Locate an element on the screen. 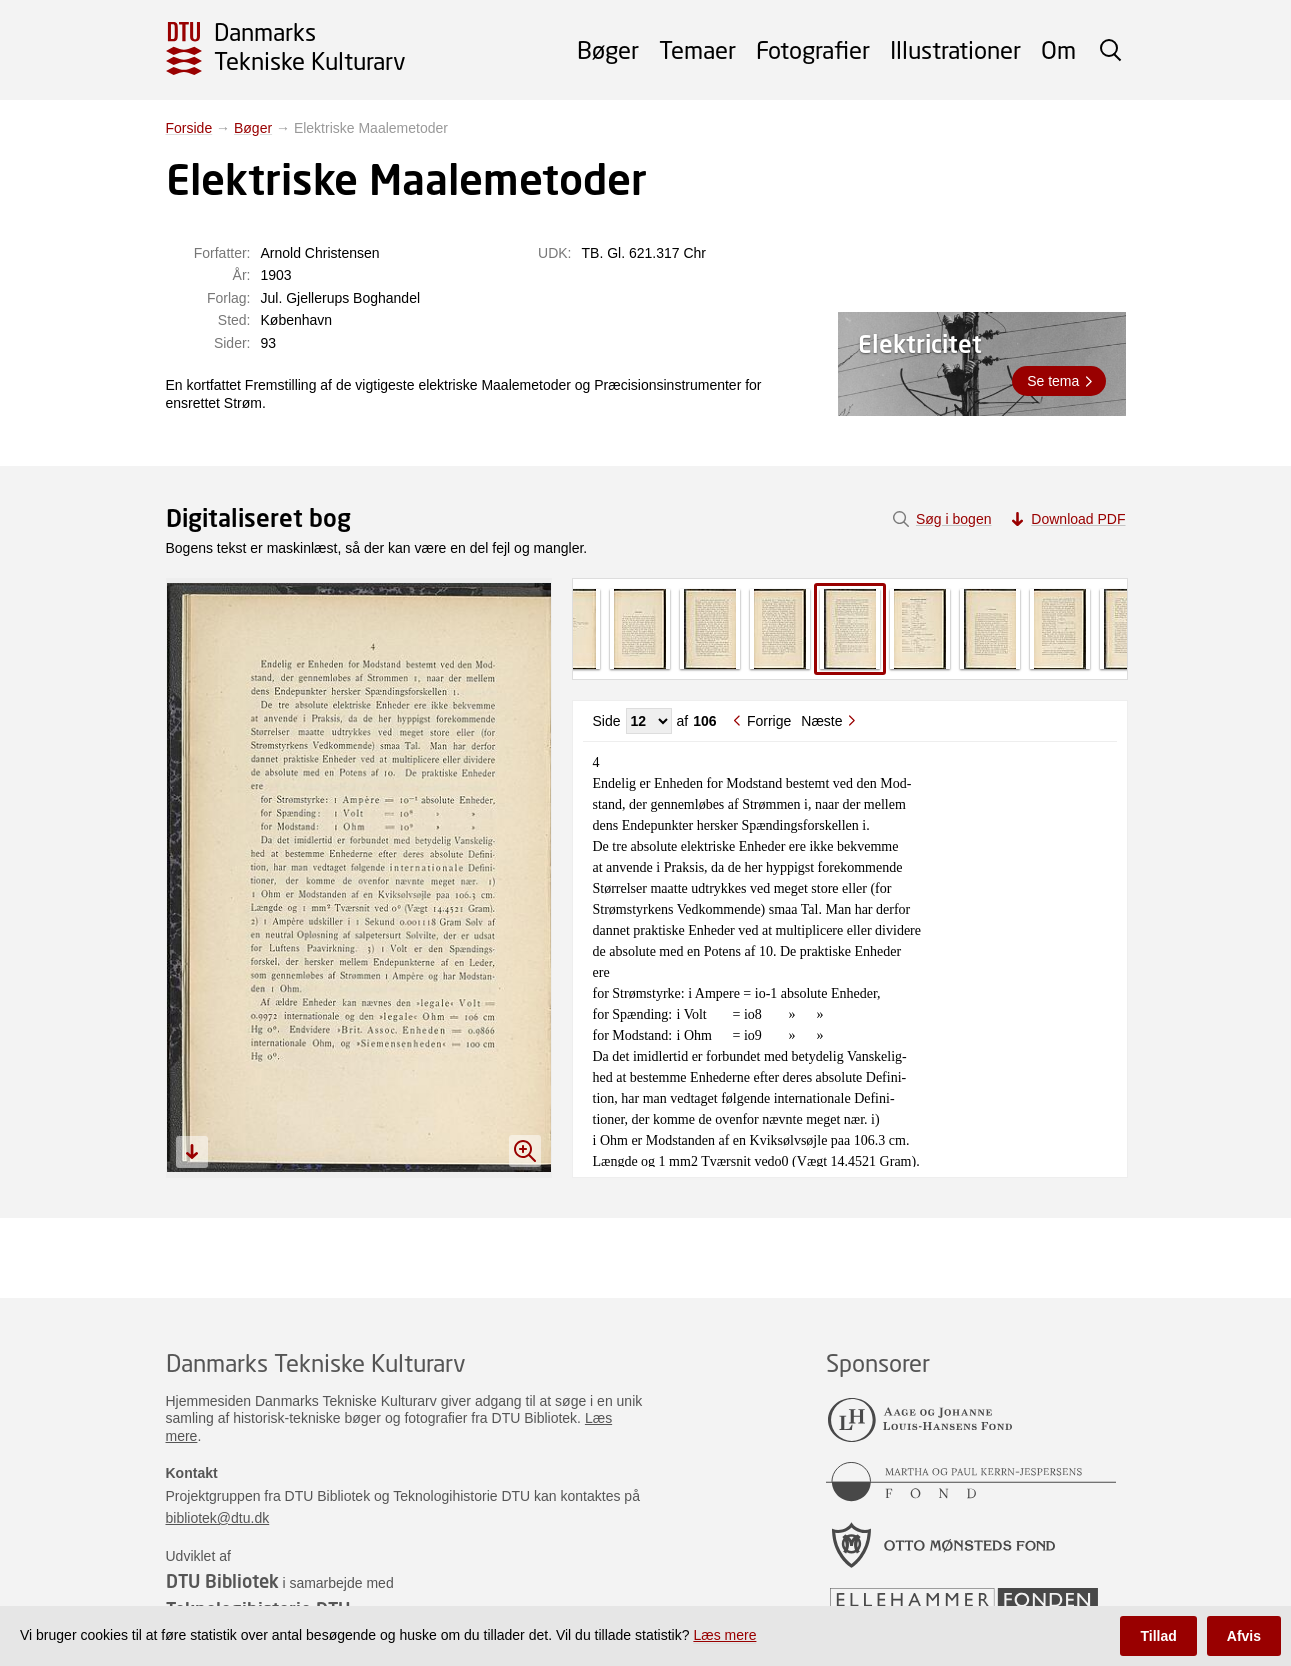 The height and width of the screenshot is (1666, 1291). Tillad is located at coordinates (1158, 1636).